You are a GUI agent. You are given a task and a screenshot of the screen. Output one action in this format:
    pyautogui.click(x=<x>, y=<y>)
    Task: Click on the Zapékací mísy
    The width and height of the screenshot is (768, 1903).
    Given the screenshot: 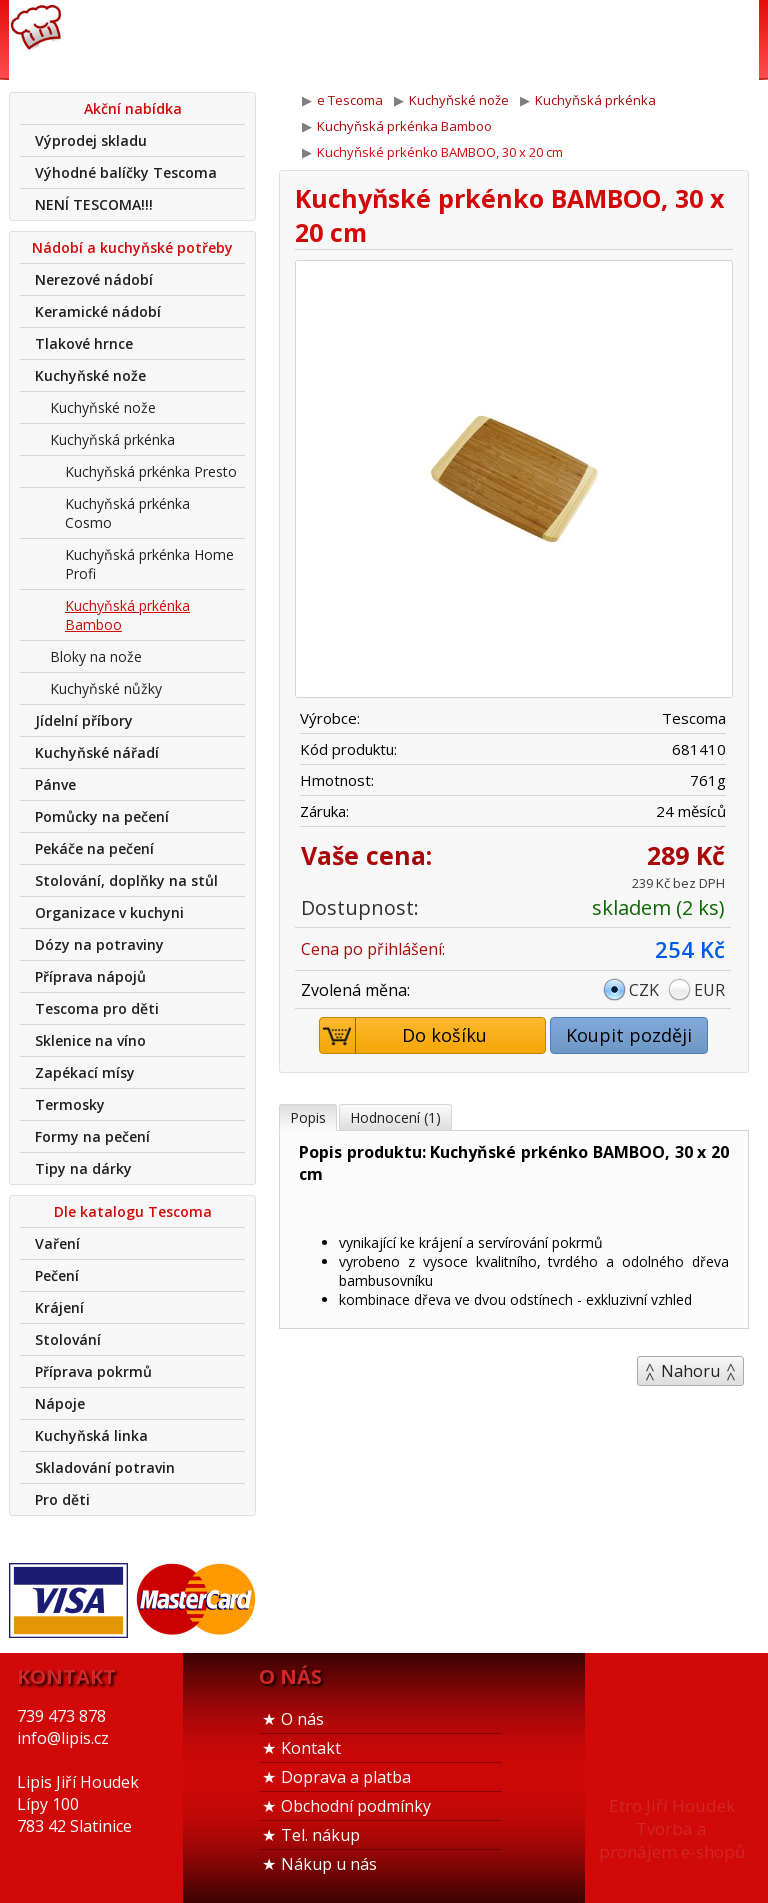 What is the action you would take?
    pyautogui.click(x=85, y=1072)
    